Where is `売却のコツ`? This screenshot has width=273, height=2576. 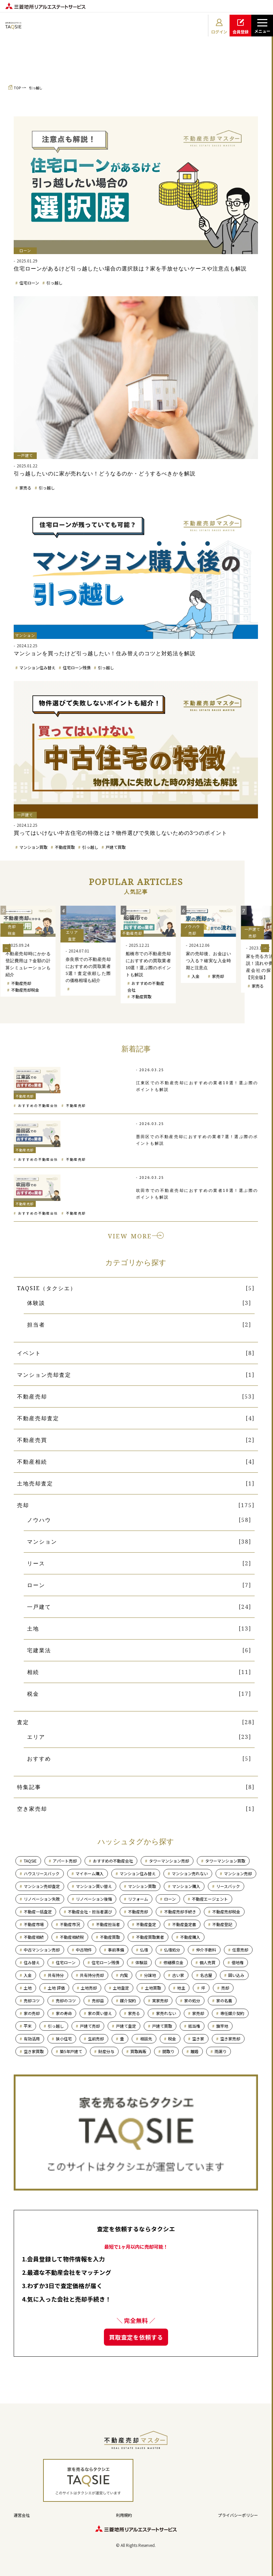
売却のコツ is located at coordinates (66, 2000).